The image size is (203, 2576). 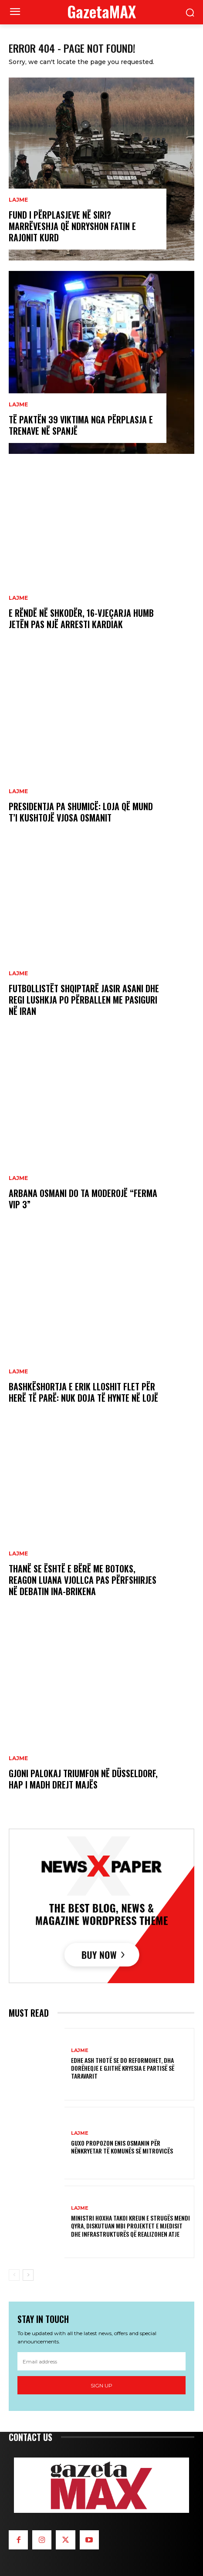 I want to click on [email], so click(x=101, y=2361).